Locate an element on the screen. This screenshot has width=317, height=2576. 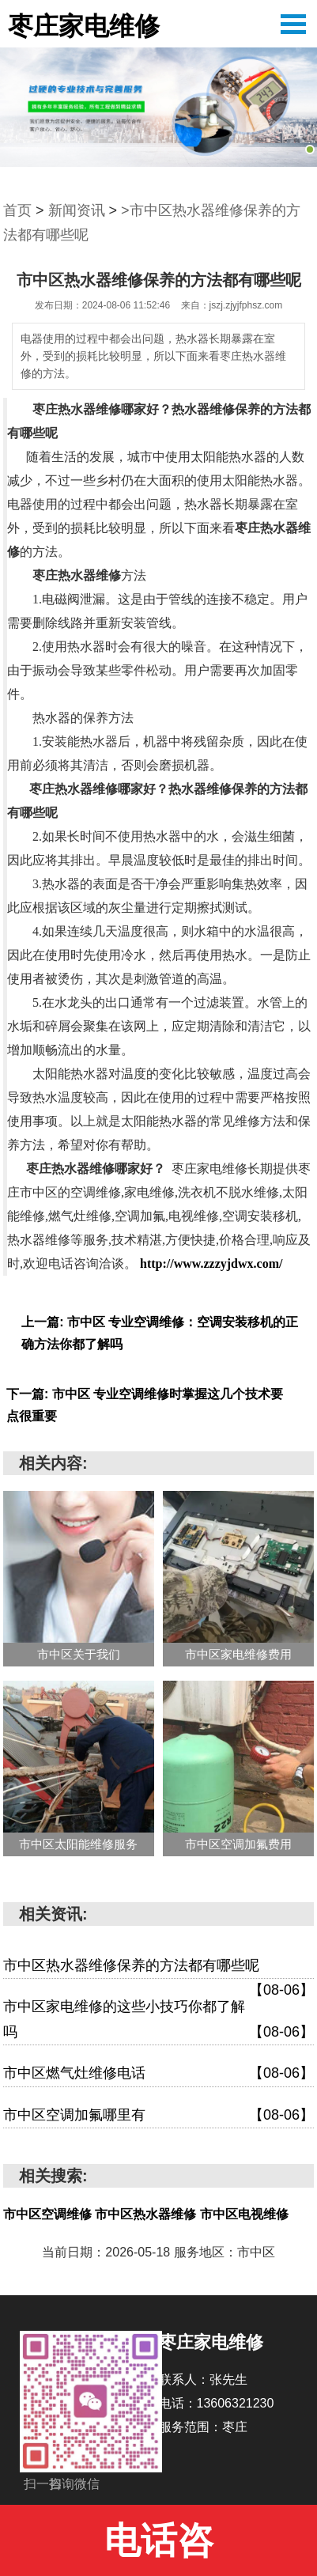
市中区燃气灶维修电话 is located at coordinates (158, 2073).